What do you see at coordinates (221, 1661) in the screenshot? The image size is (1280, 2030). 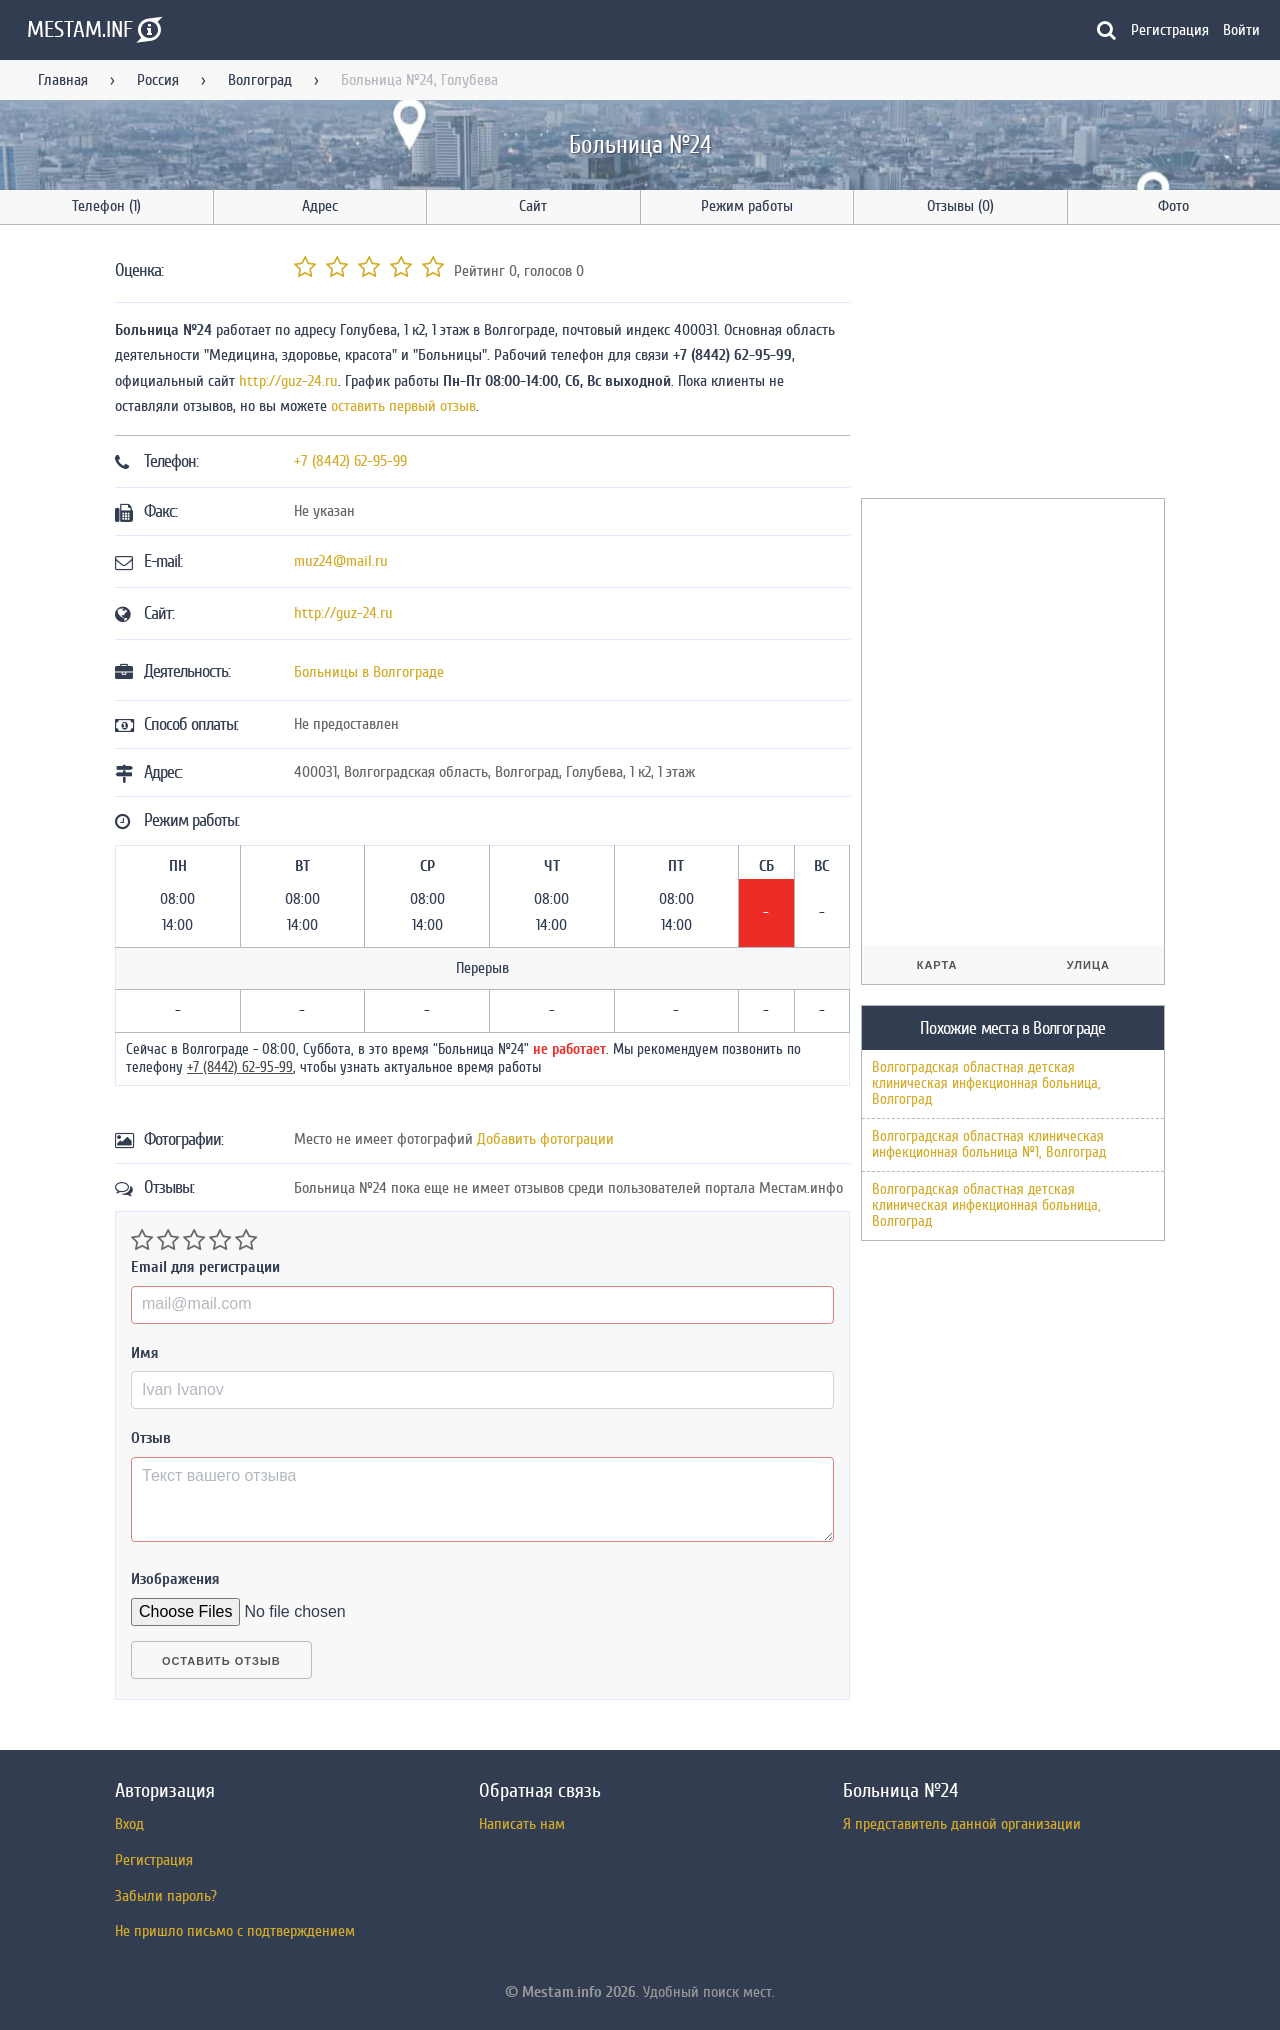 I see `Оставить отзыв` at bounding box center [221, 1661].